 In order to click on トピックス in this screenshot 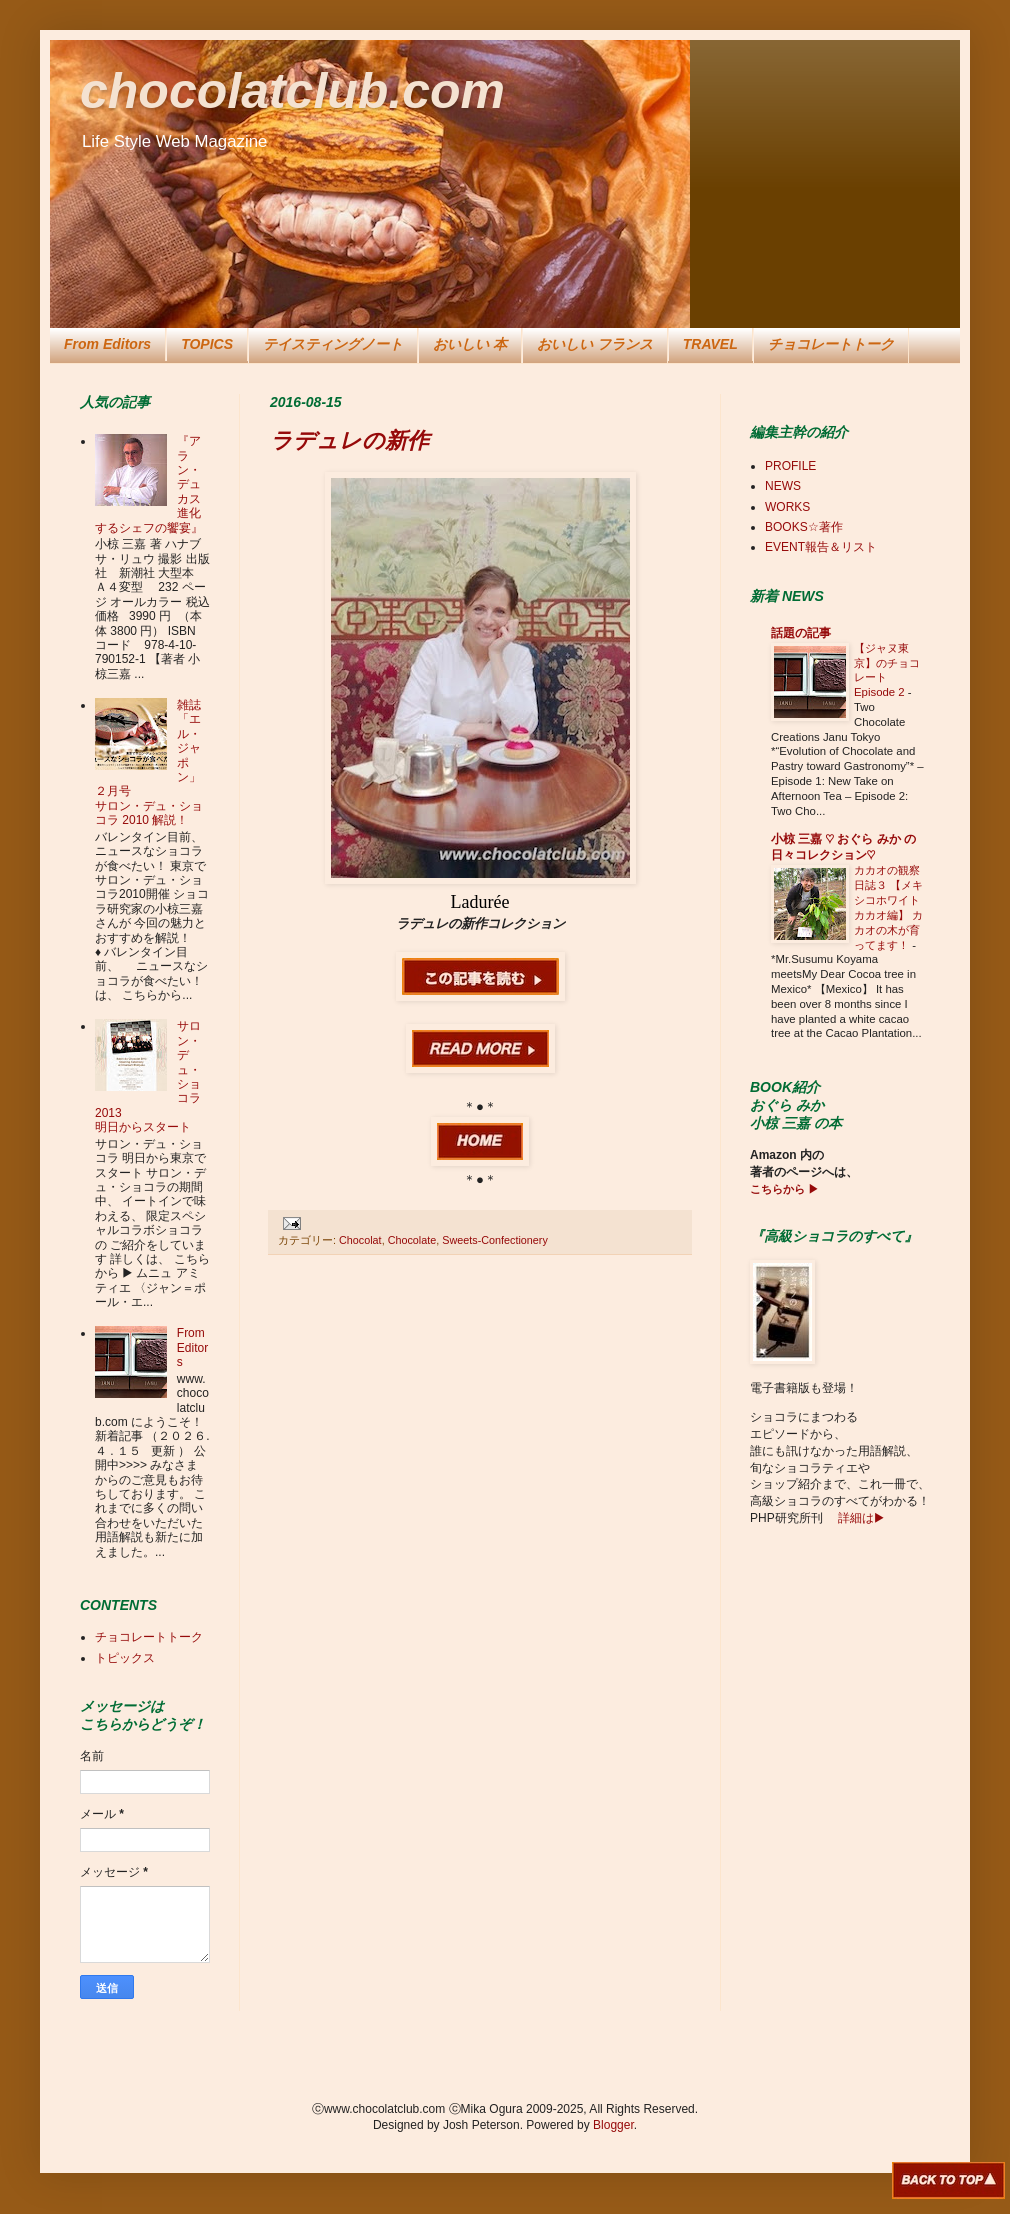, I will do `click(125, 1658)`.